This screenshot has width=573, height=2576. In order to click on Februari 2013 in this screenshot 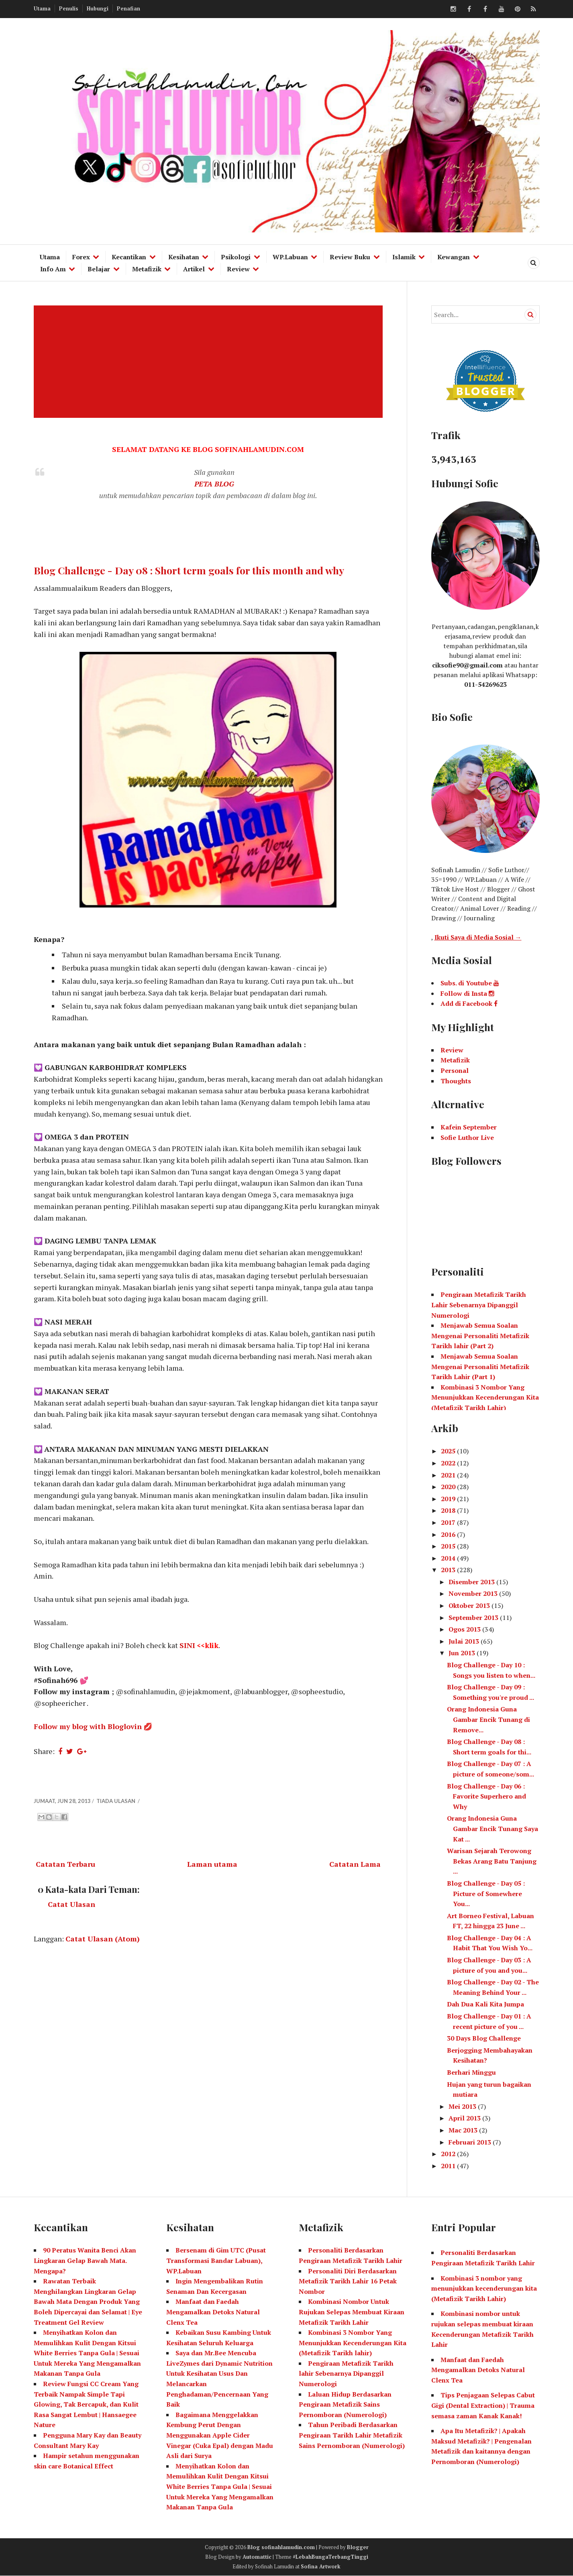, I will do `click(471, 2142)`.